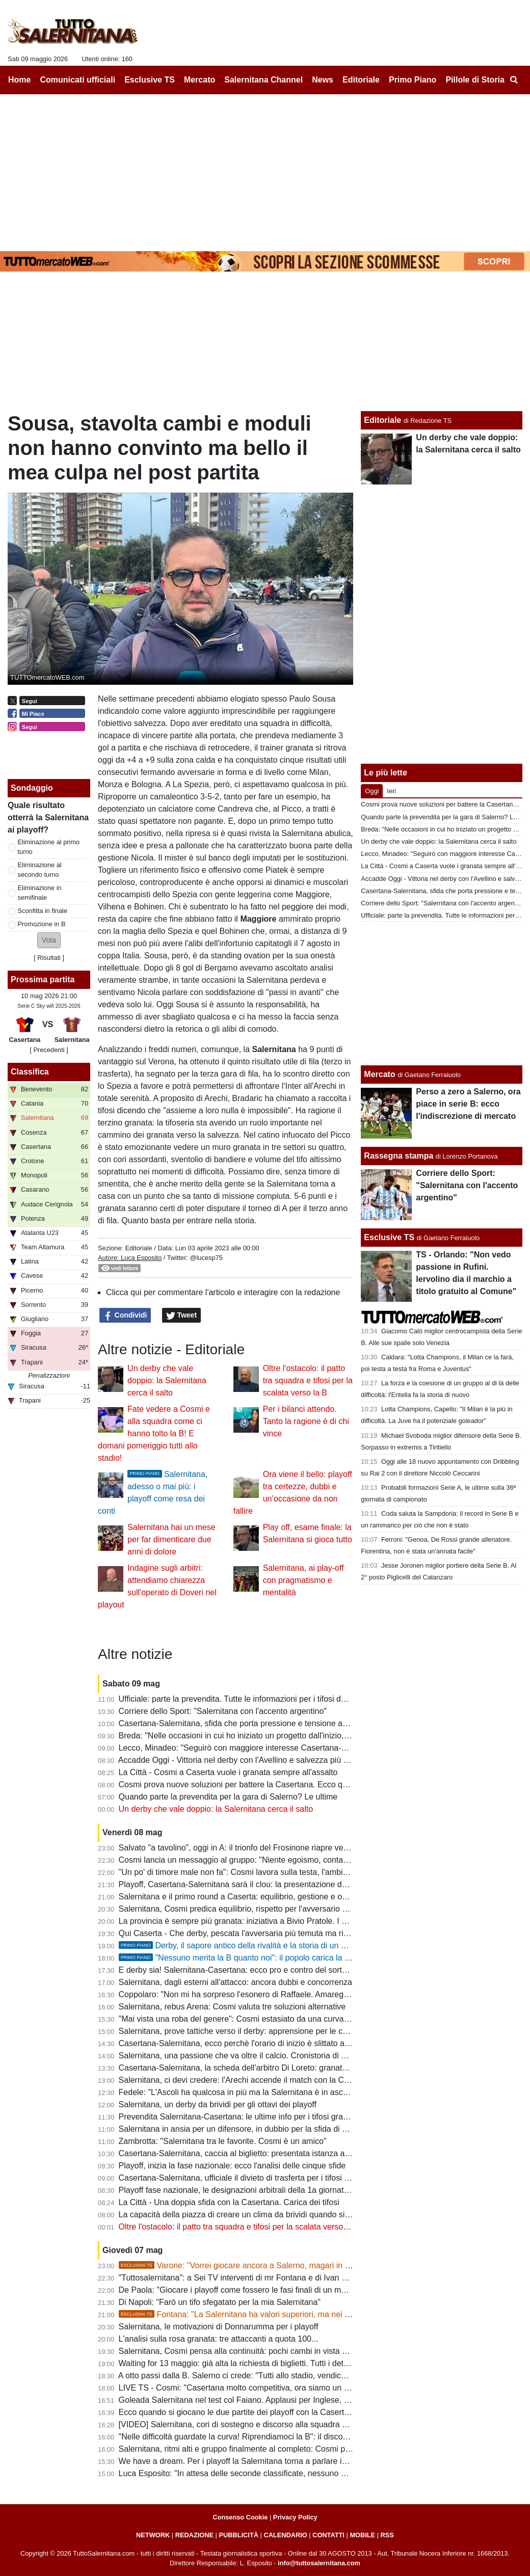  I want to click on REDAZIONE, so click(194, 2535).